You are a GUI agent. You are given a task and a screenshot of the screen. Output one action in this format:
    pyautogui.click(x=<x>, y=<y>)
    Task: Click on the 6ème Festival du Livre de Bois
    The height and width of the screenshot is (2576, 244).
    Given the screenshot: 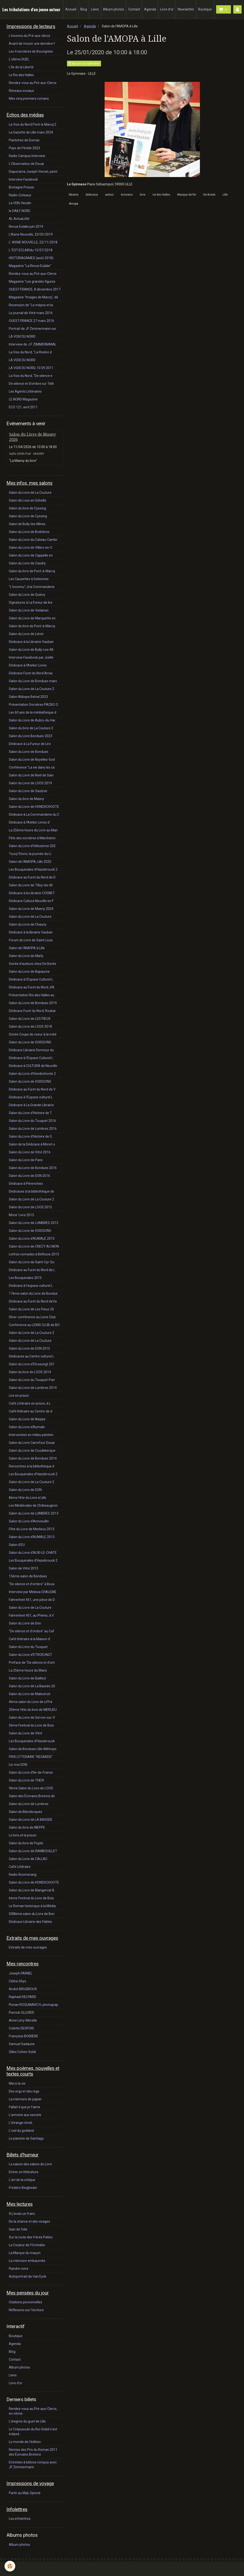 What is the action you would take?
    pyautogui.click(x=31, y=1898)
    